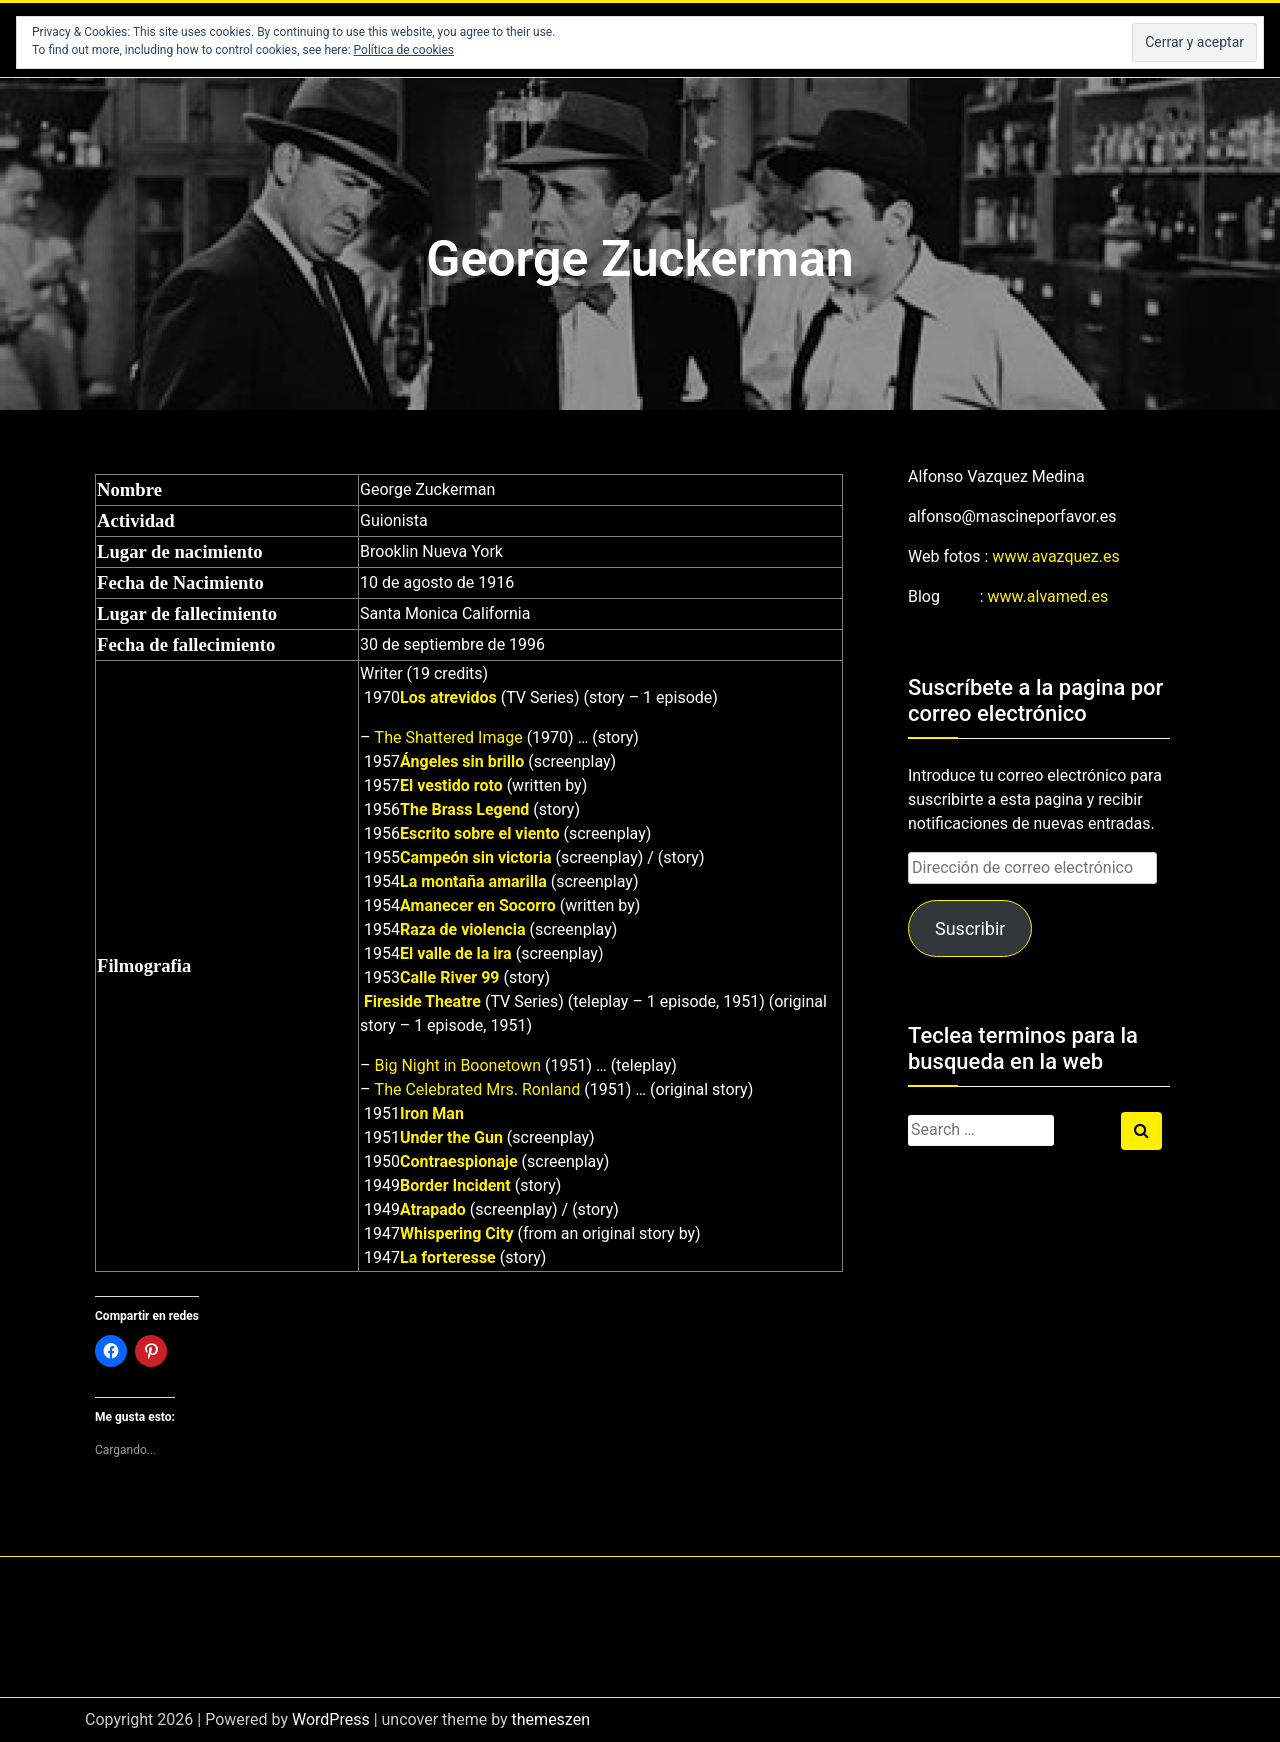 The image size is (1280, 1742). I want to click on El vestido roto, so click(451, 785).